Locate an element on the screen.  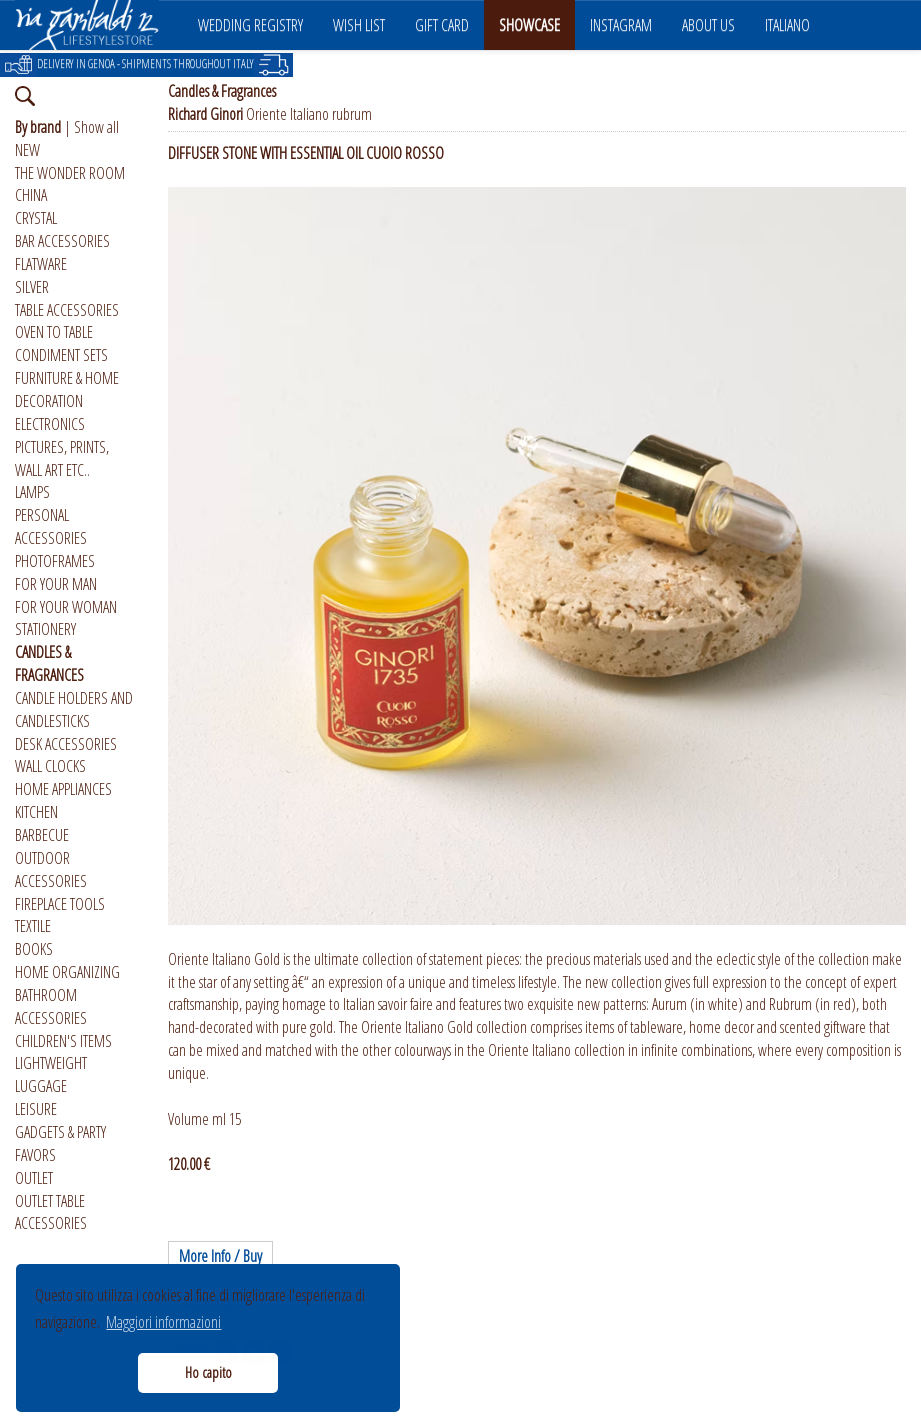
BARBECUE is located at coordinates (42, 835).